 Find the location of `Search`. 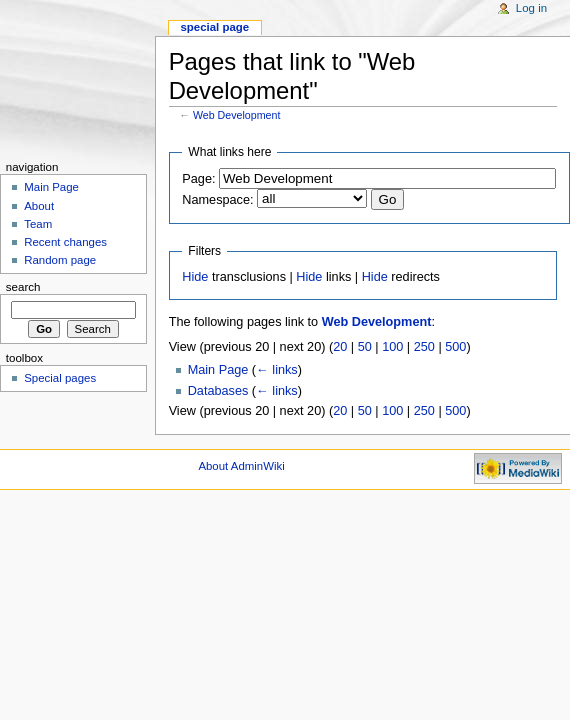

Search is located at coordinates (23, 287).